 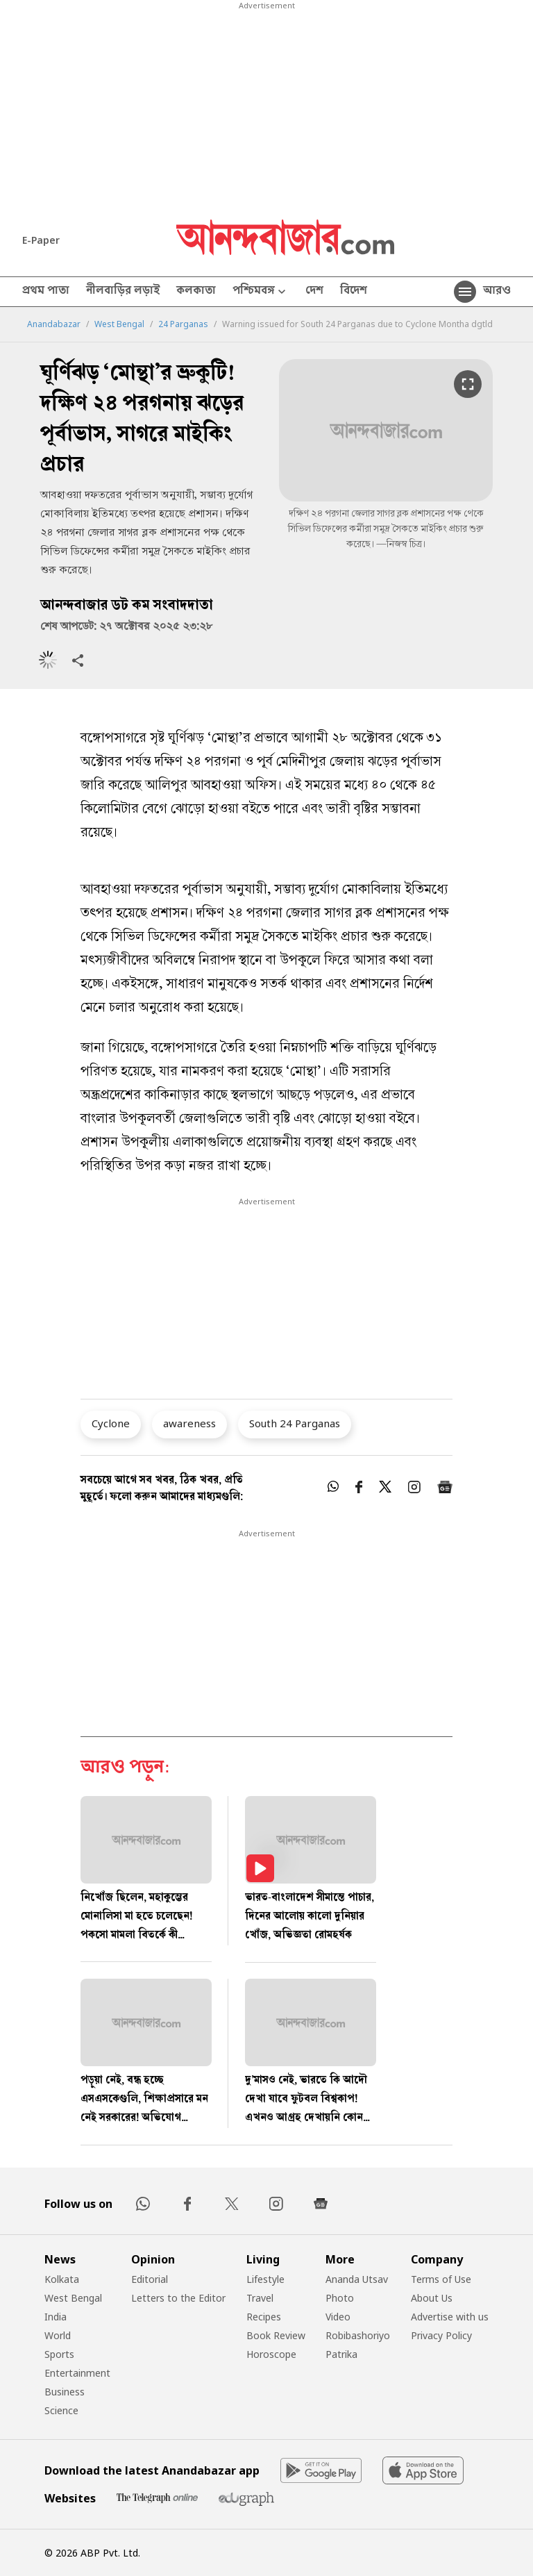 I want to click on About Us, so click(x=431, y=2297).